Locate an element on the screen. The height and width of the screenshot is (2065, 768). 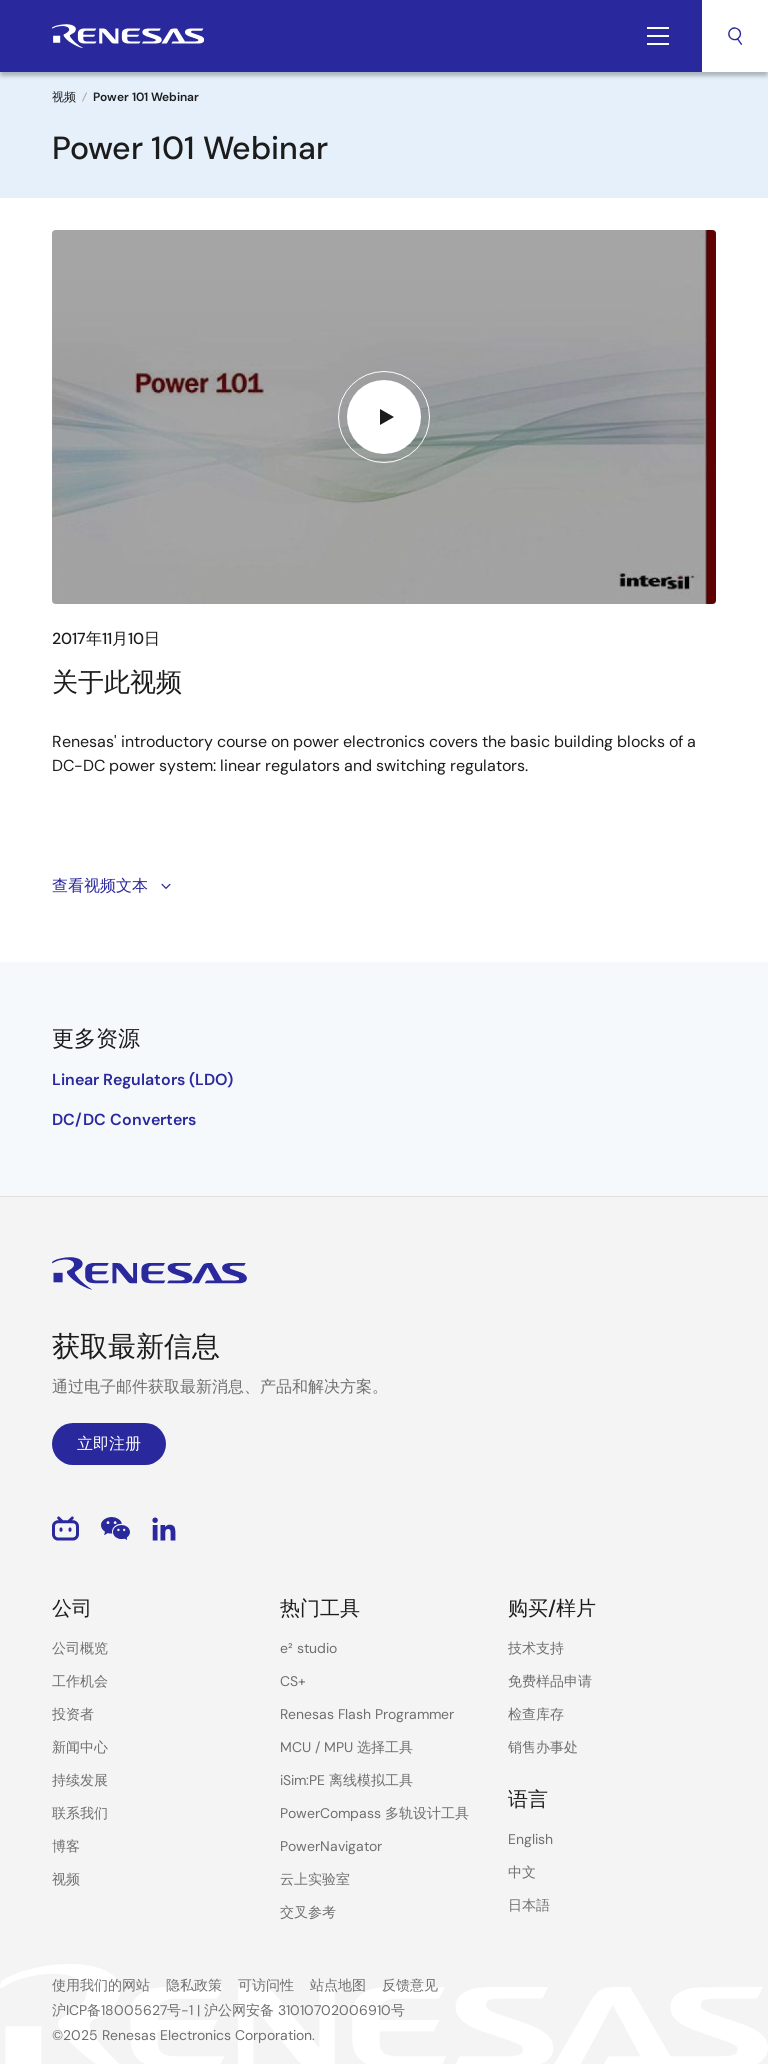
LinkedIn is located at coordinates (164, 1528).